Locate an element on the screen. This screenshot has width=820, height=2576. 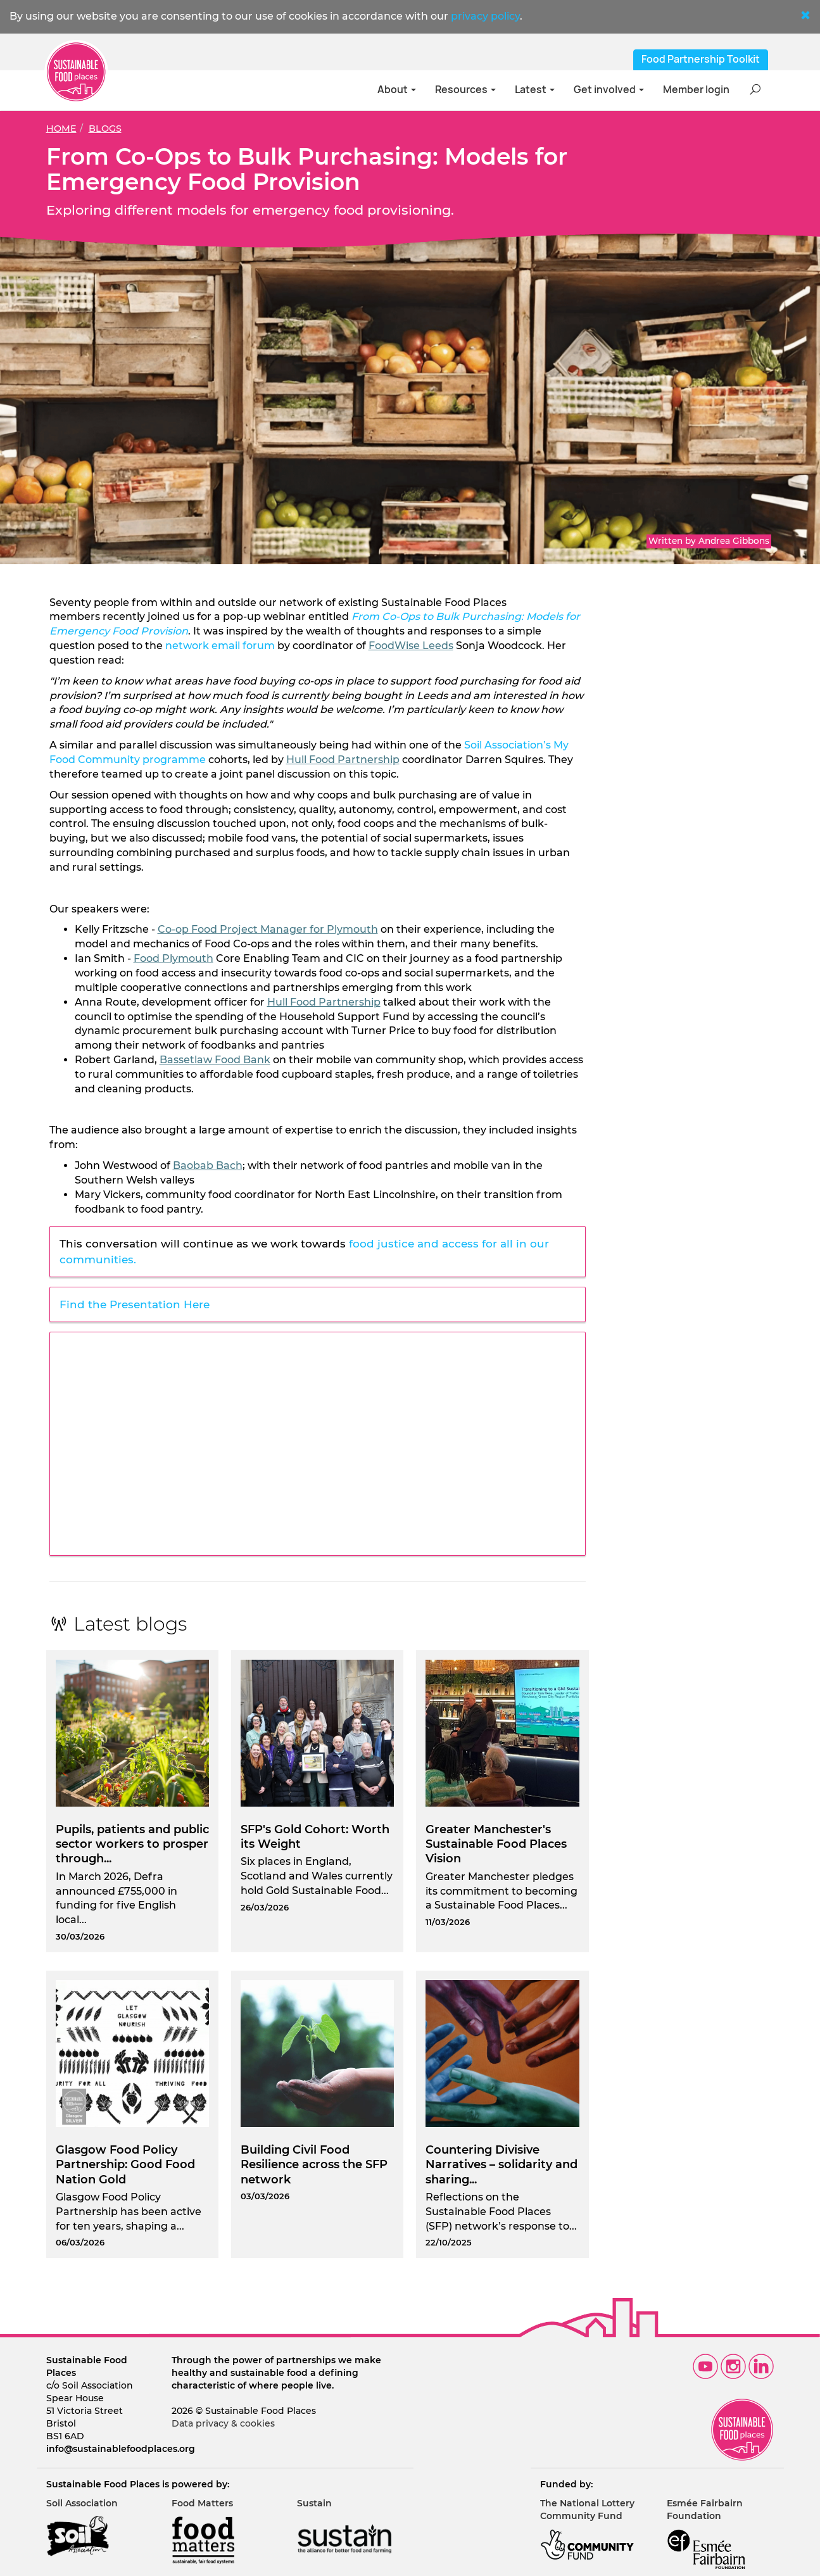
Get involved is located at coordinates (609, 89).